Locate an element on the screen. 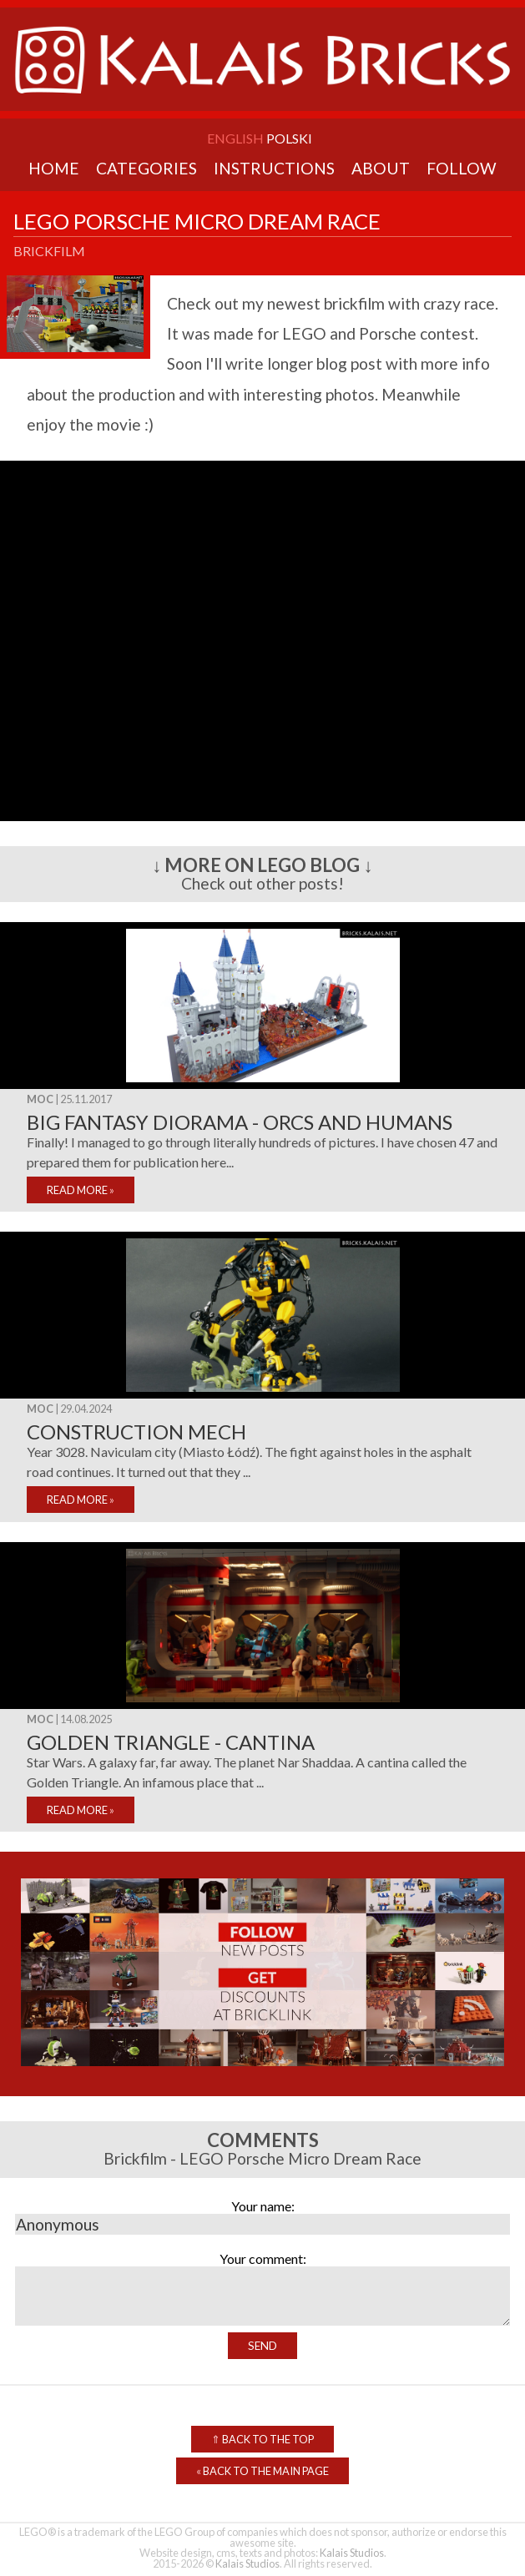  Golden triangle - cantina is located at coordinates (171, 1742).